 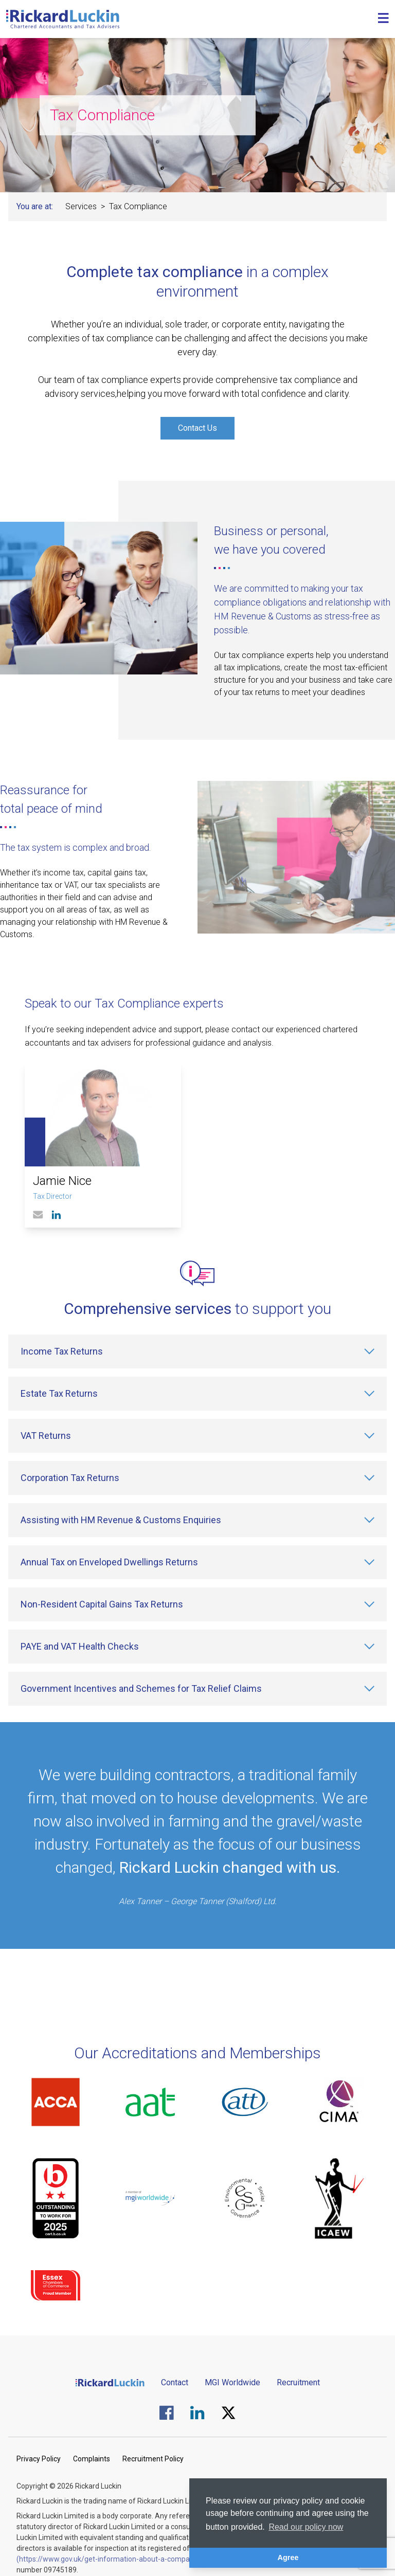 What do you see at coordinates (174, 2382) in the screenshot?
I see `Contact` at bounding box center [174, 2382].